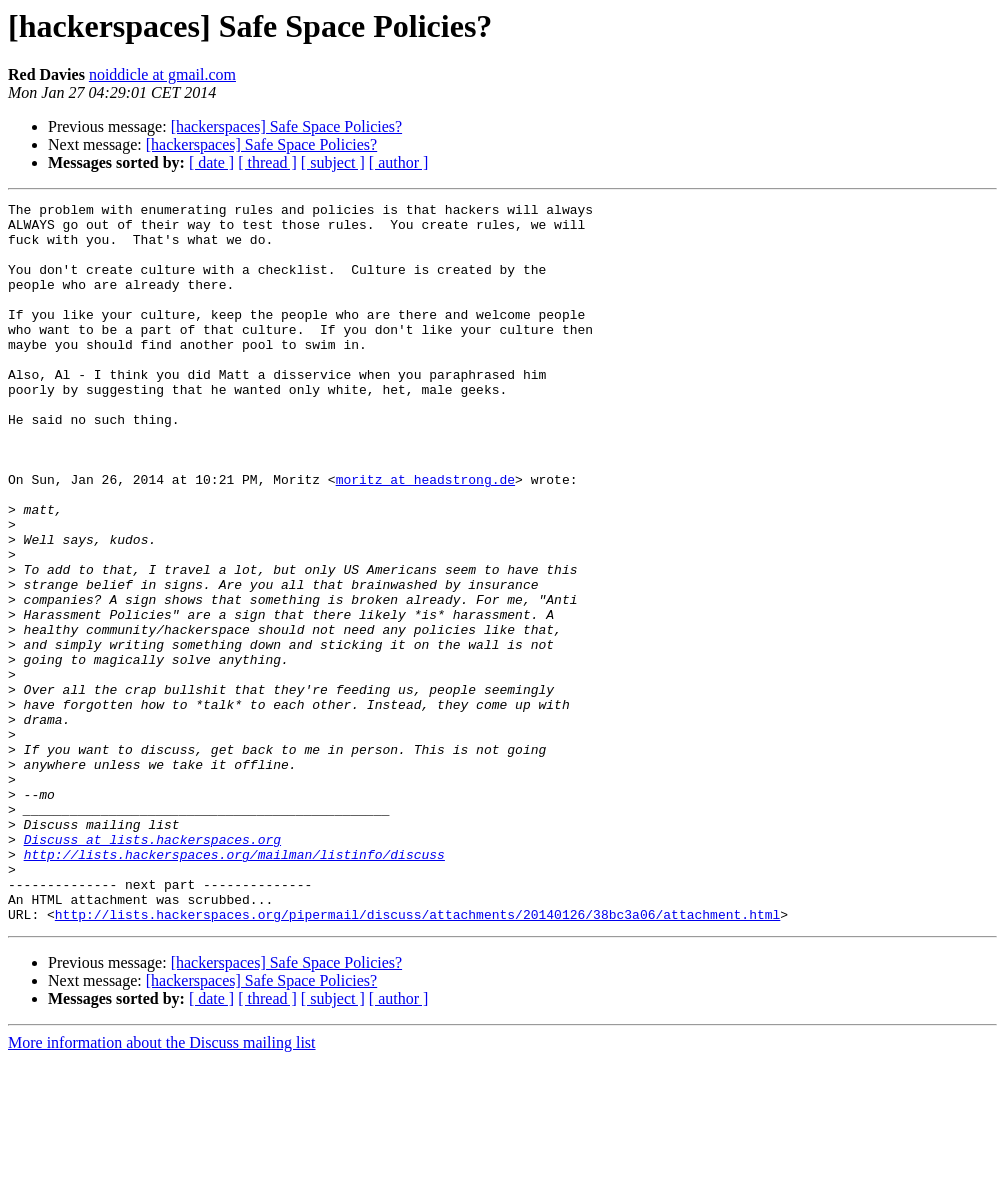 This screenshot has width=1005, height=1204. Describe the element at coordinates (425, 536) in the screenshot. I see `moritz at headstrong.de` at that location.